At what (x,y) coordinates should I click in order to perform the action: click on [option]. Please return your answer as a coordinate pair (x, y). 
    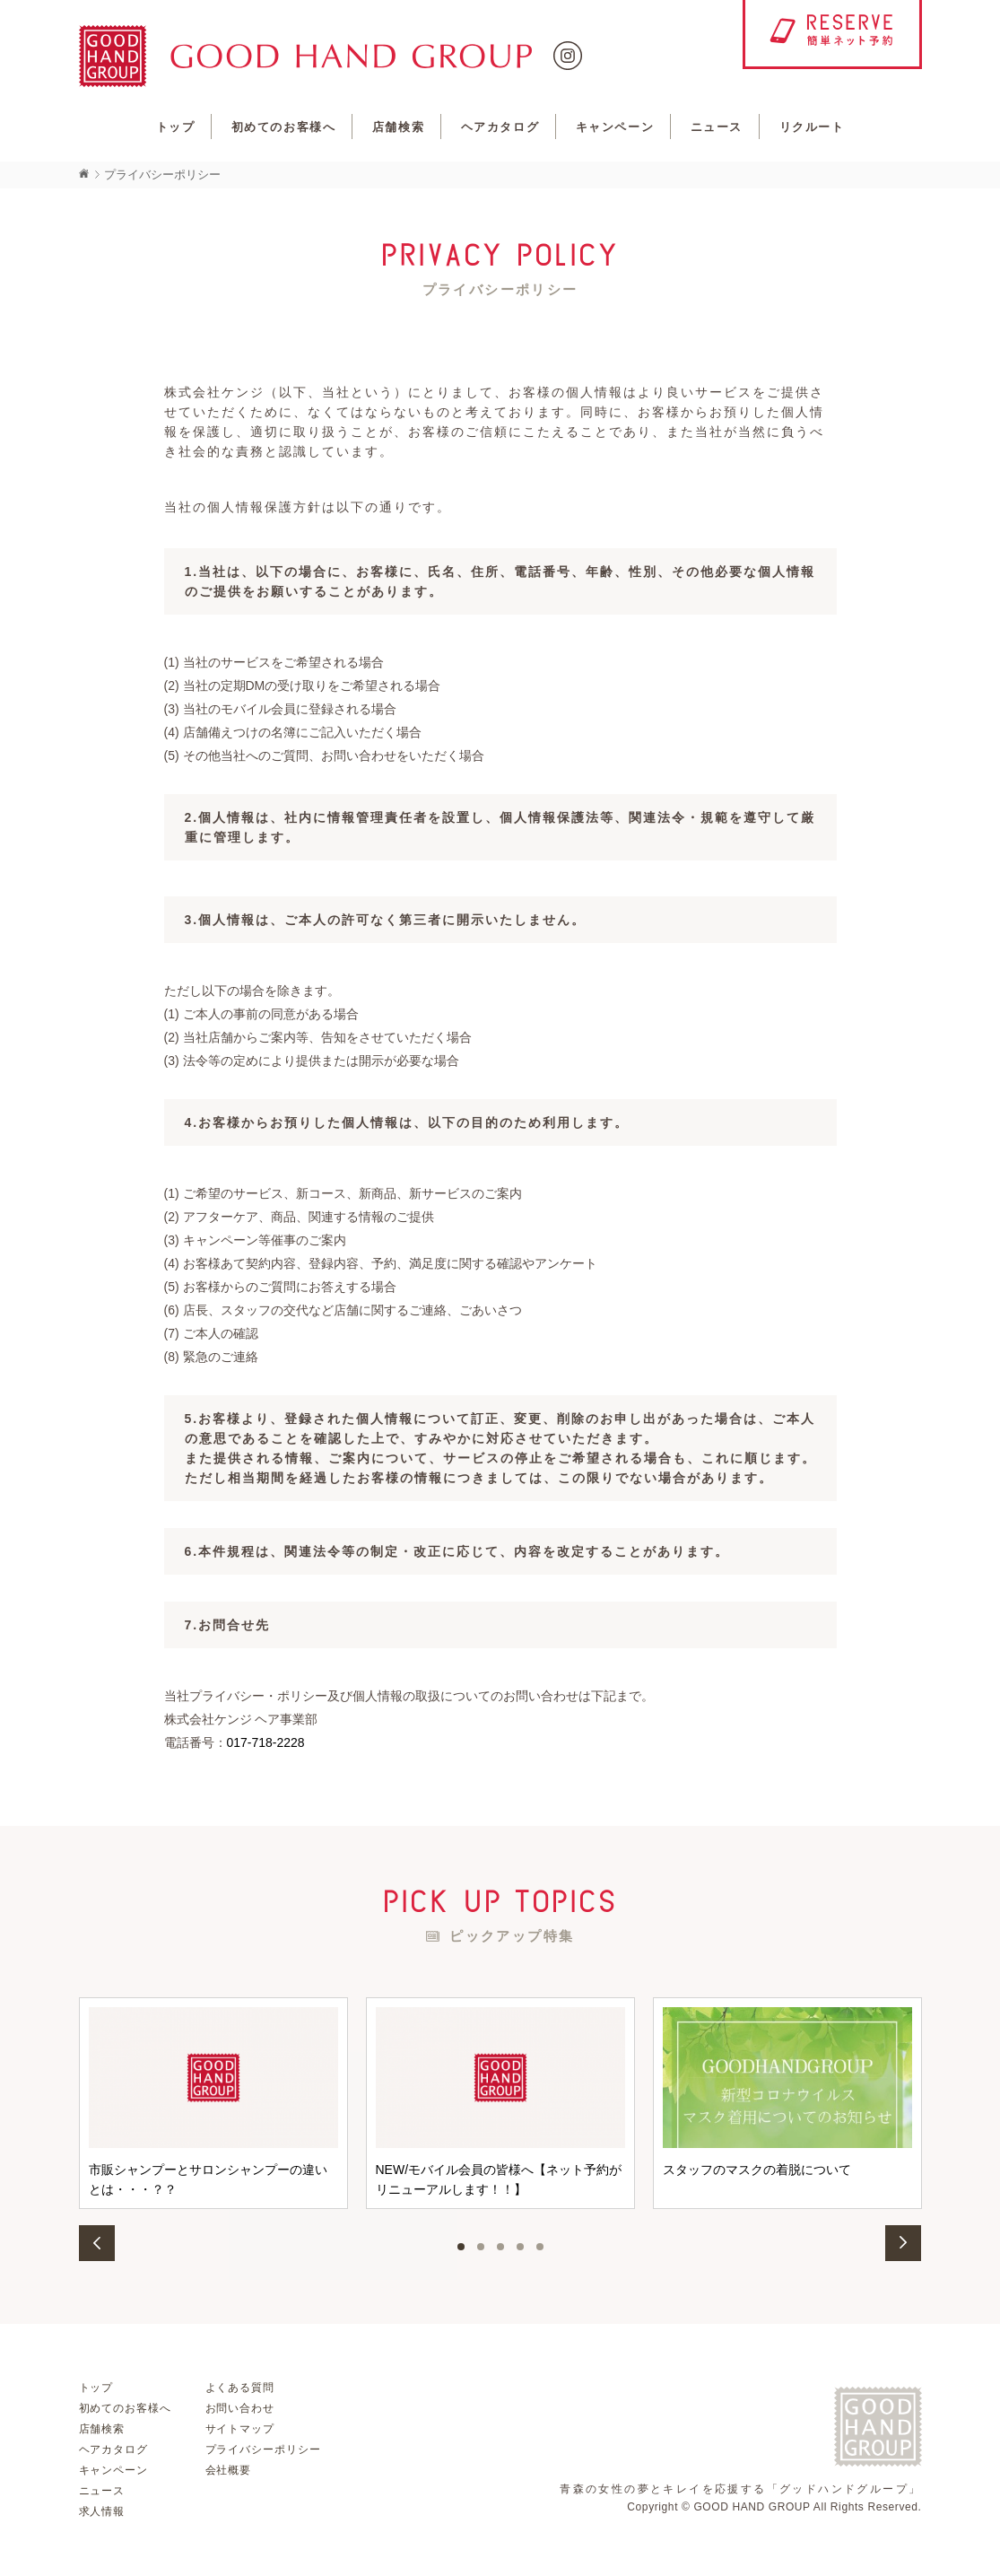
    Looking at the image, I should click on (213, 2102).